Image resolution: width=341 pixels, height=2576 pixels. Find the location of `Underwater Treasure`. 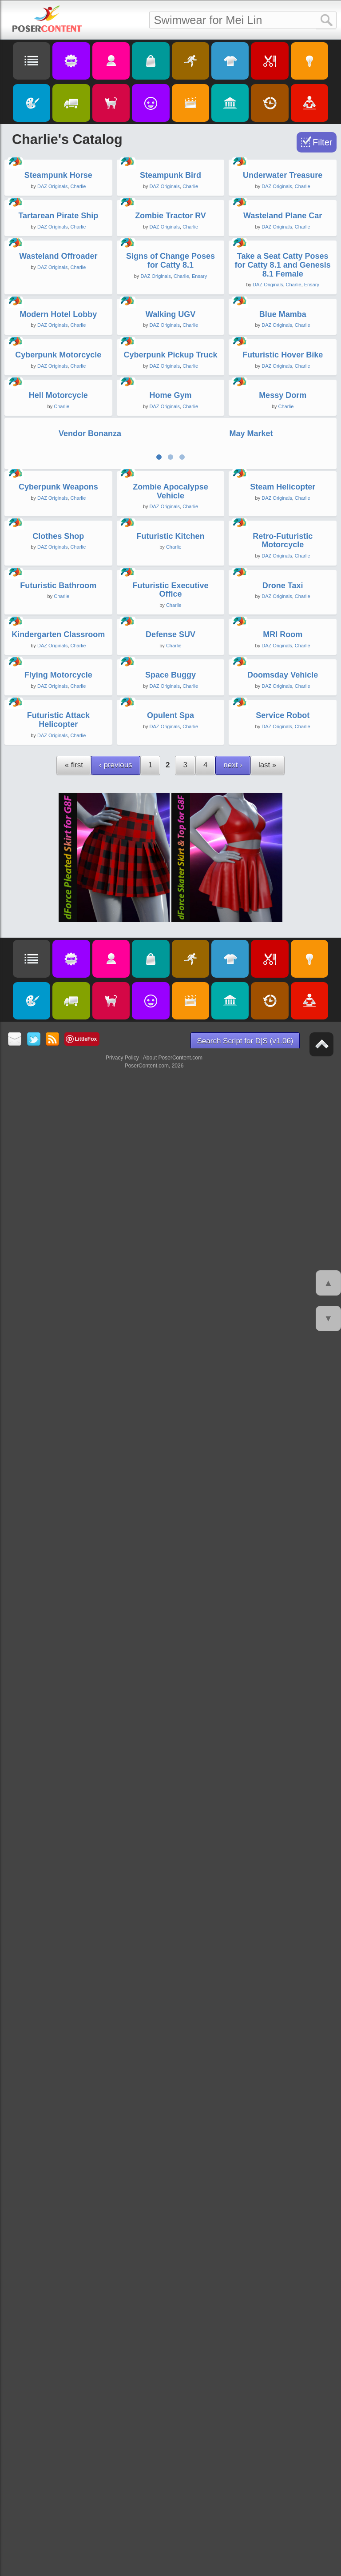

Underwater Treasure is located at coordinates (282, 300).